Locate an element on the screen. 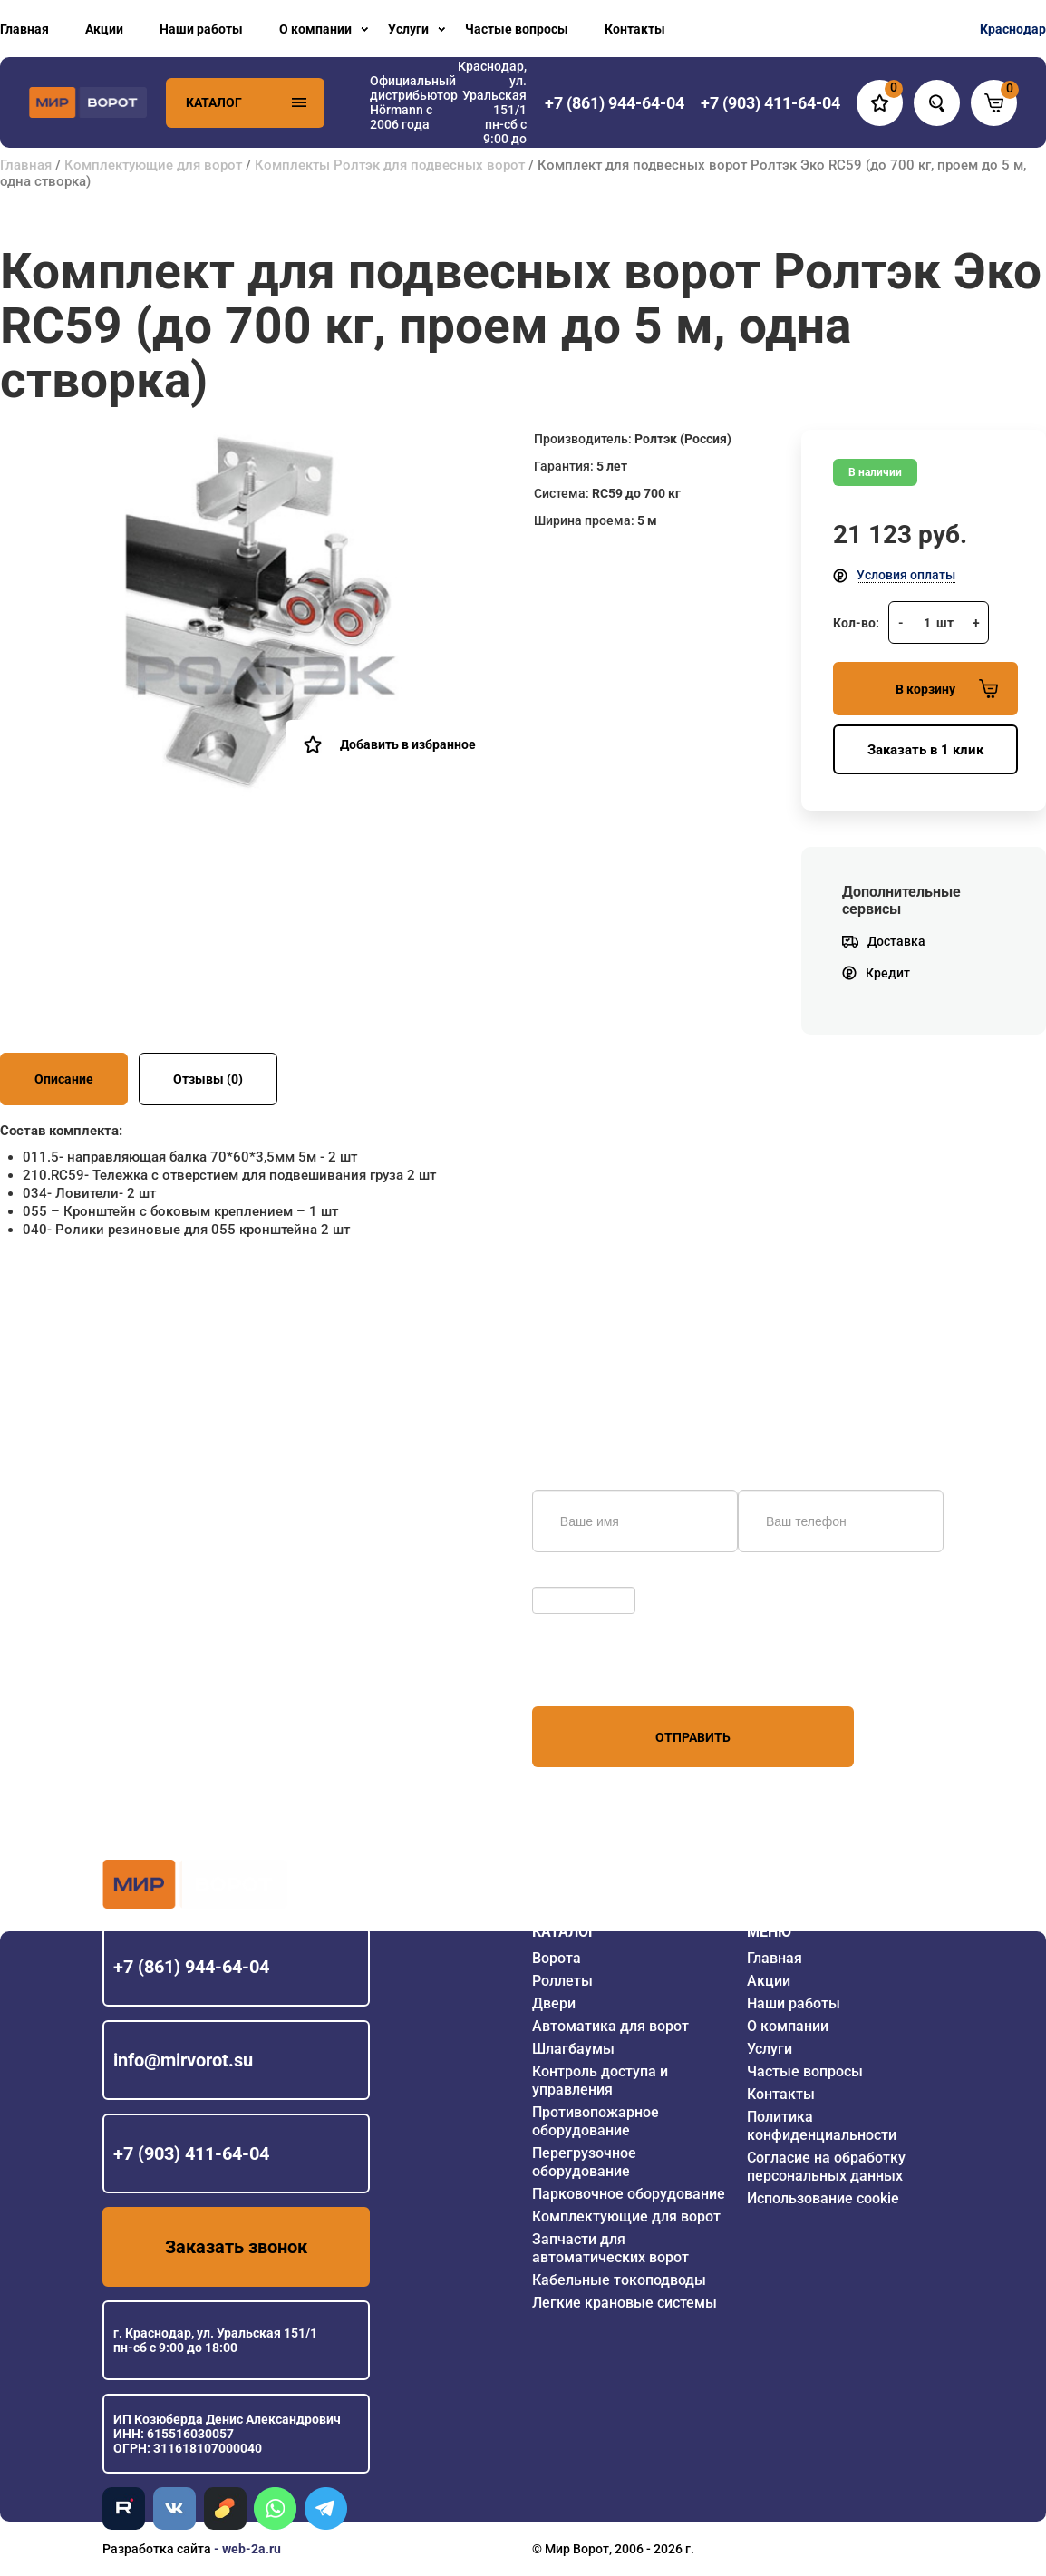  Заказать в 1 клик is located at coordinates (925, 750).